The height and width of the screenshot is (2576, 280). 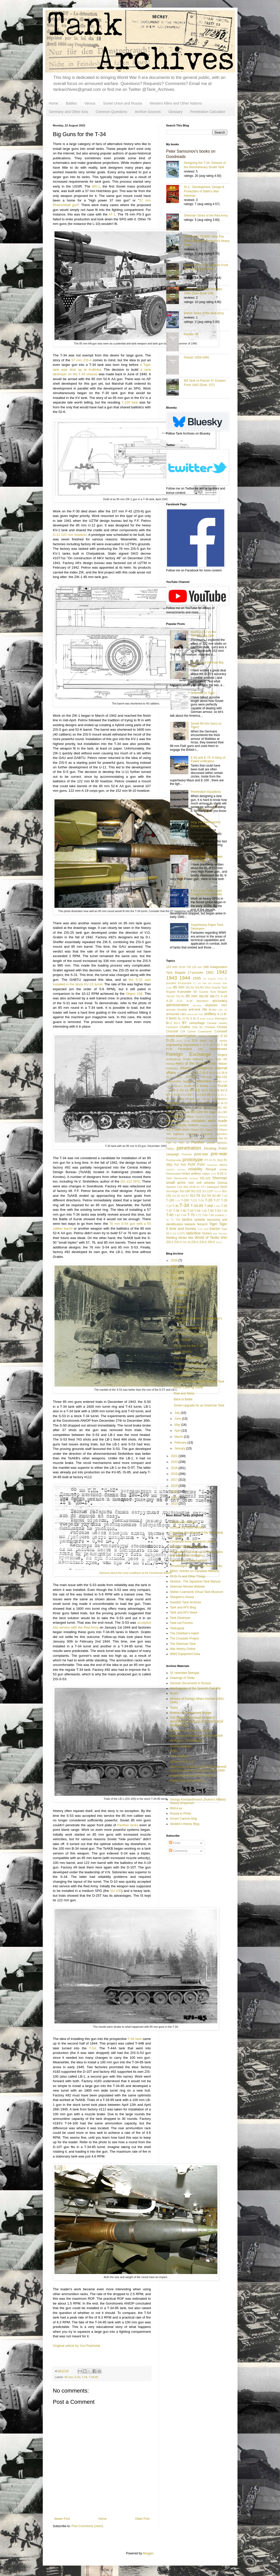 What do you see at coordinates (174, 1284) in the screenshot?
I see `2022` at bounding box center [174, 1284].